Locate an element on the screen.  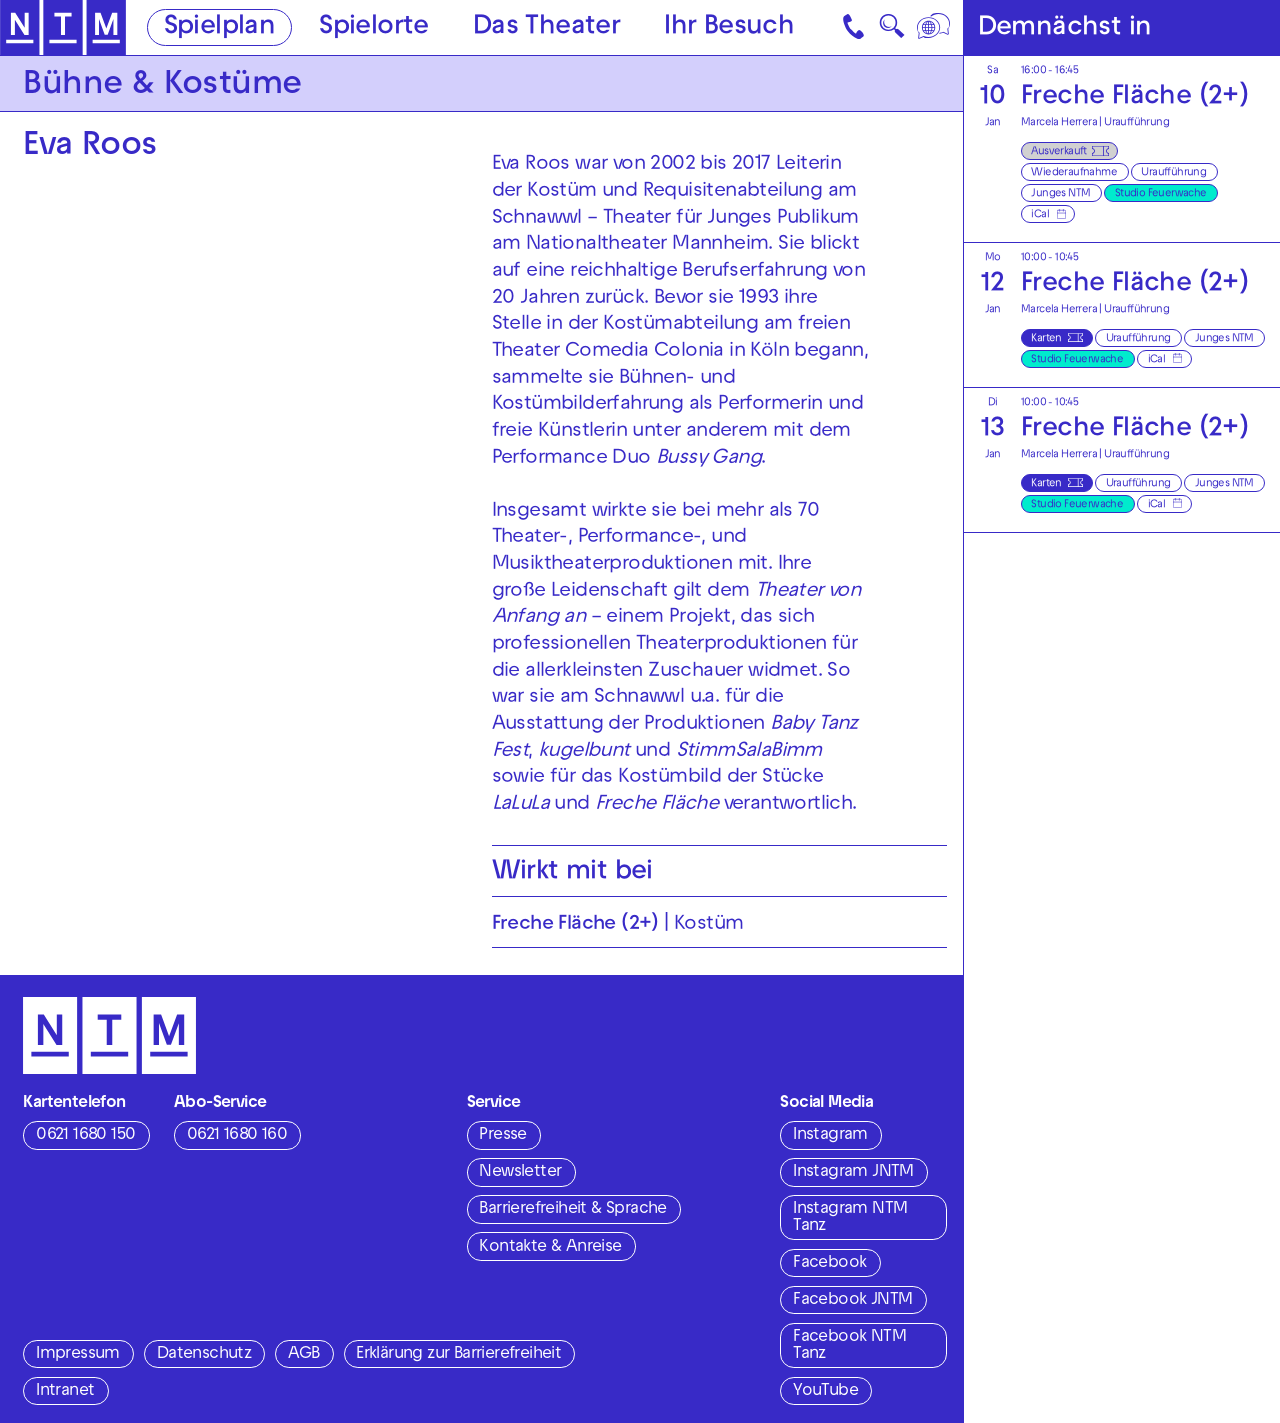
Barrierefreiheit & Sprache is located at coordinates (572, 1210).